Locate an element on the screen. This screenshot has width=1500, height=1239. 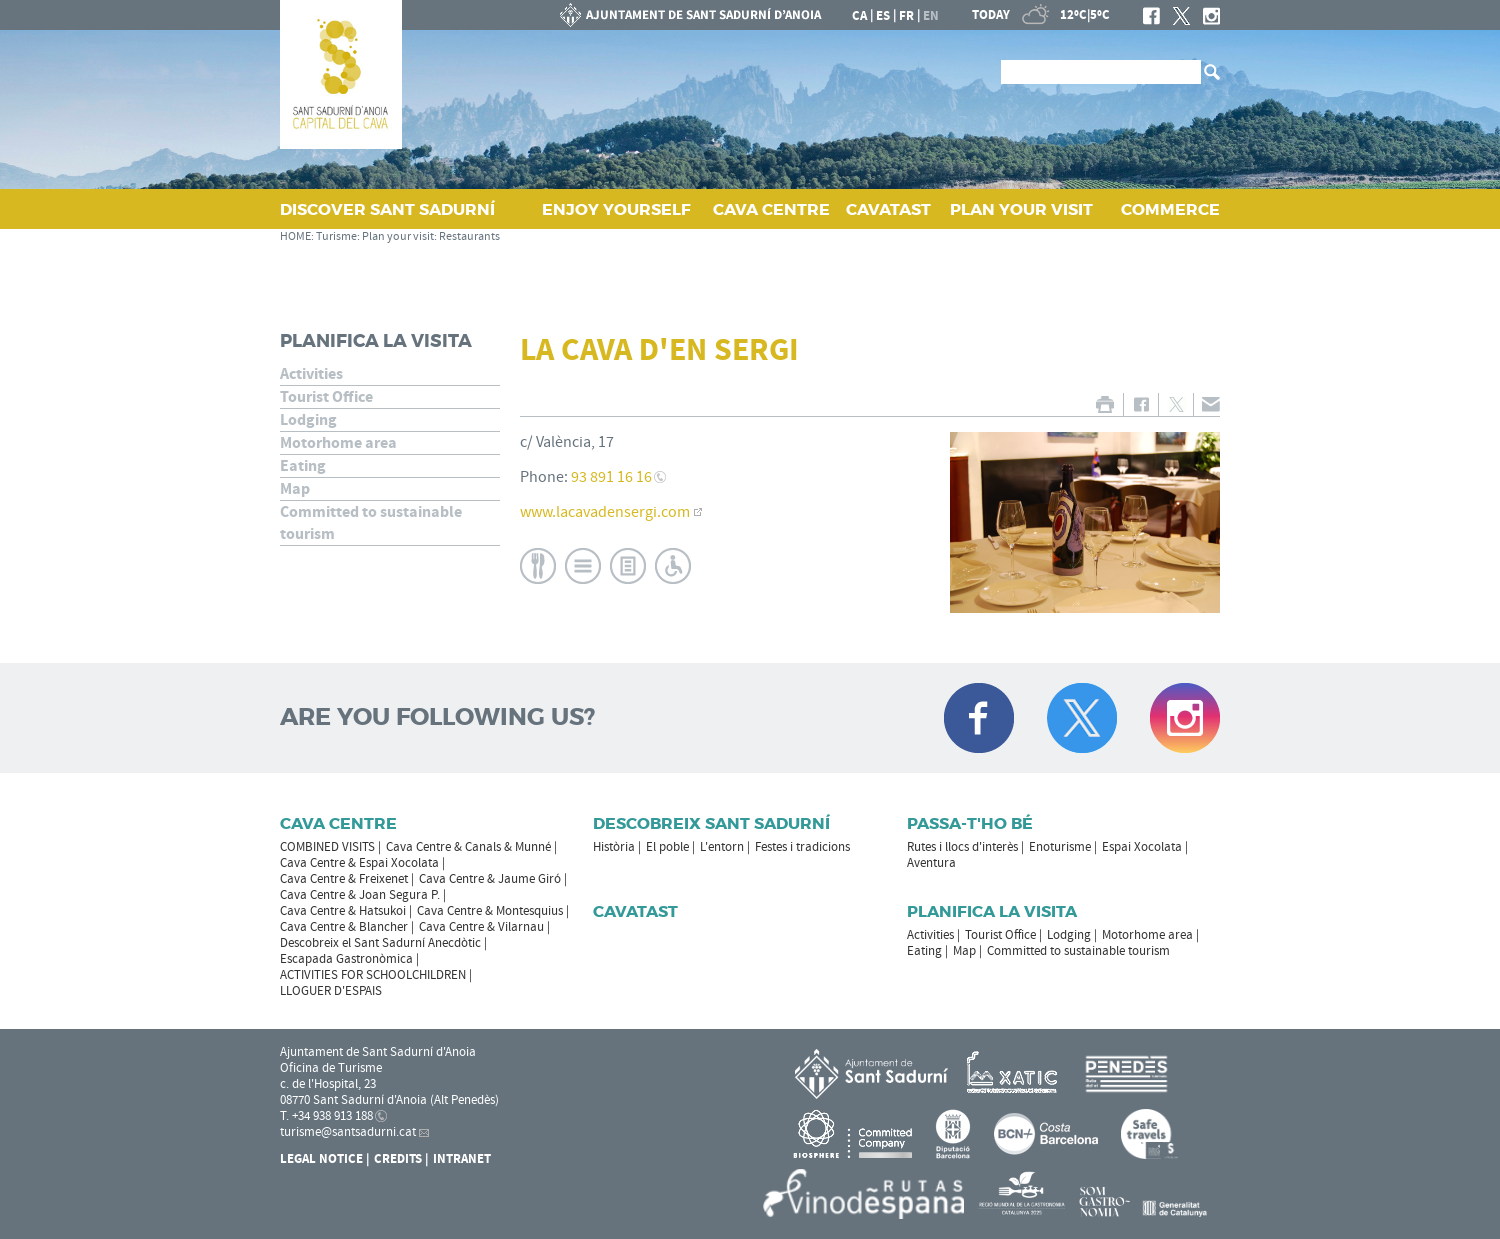
Cava Centre & Hatsukoi is located at coordinates (343, 911).